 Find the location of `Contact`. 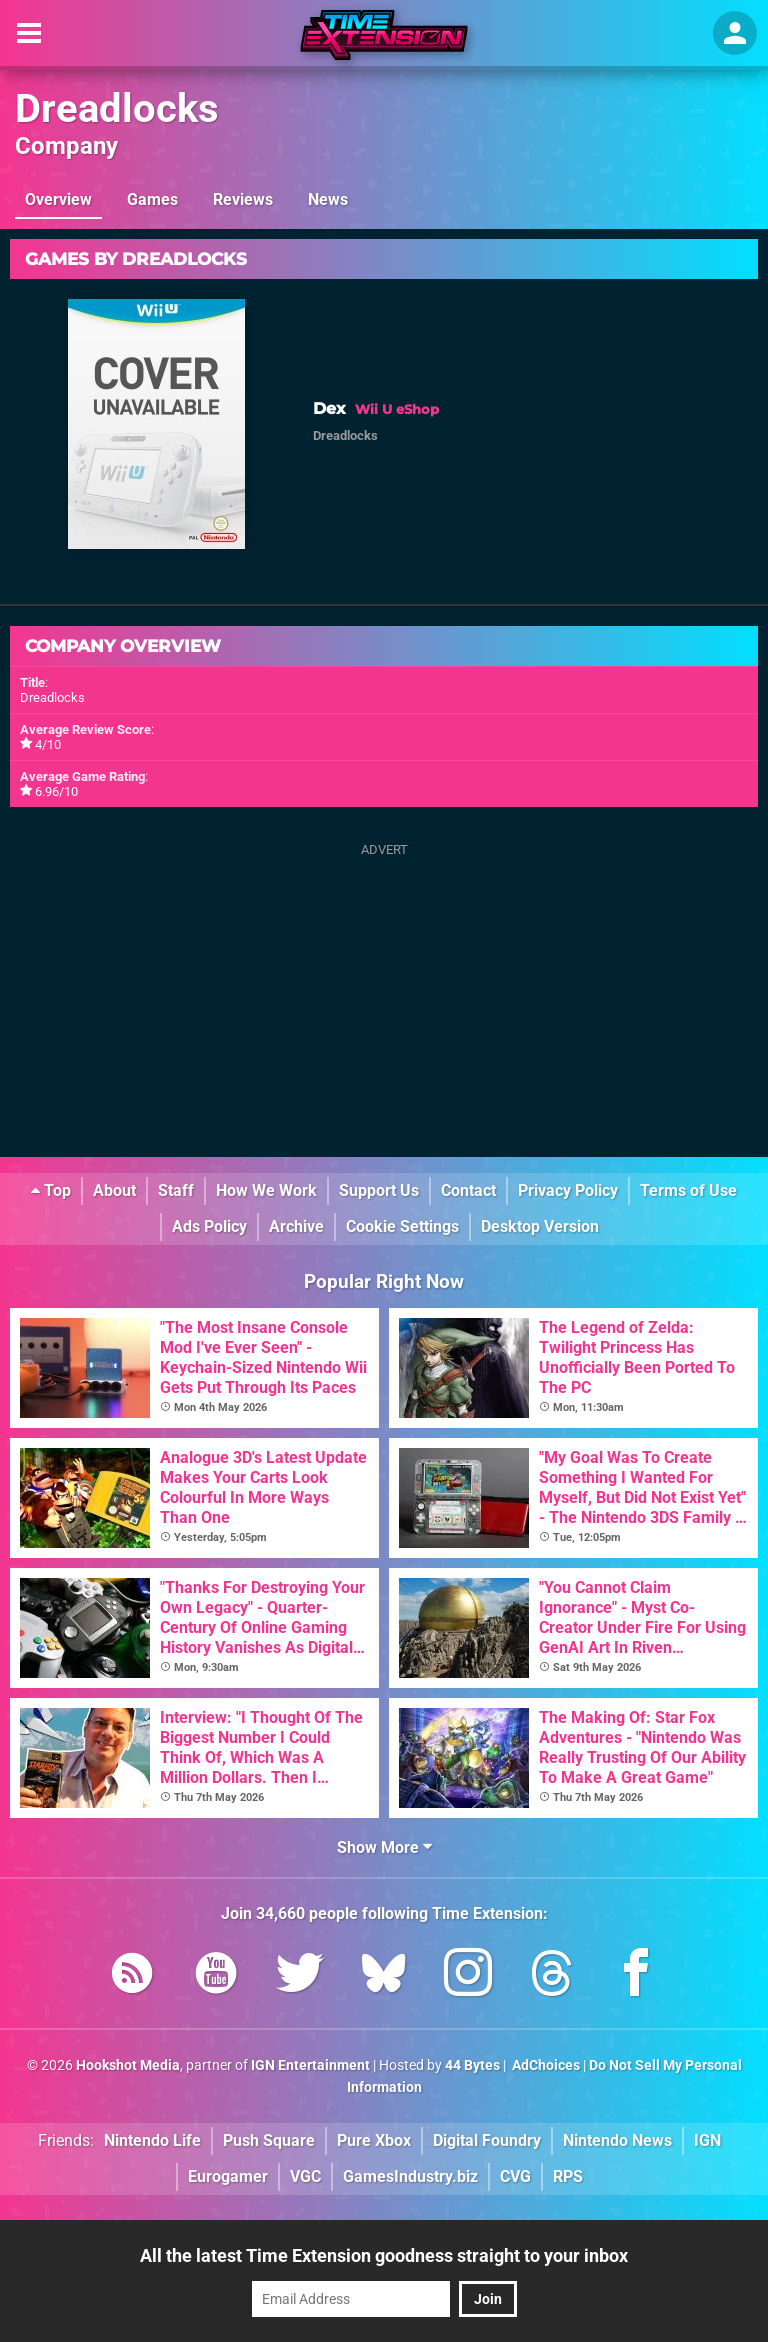

Contact is located at coordinates (468, 1190).